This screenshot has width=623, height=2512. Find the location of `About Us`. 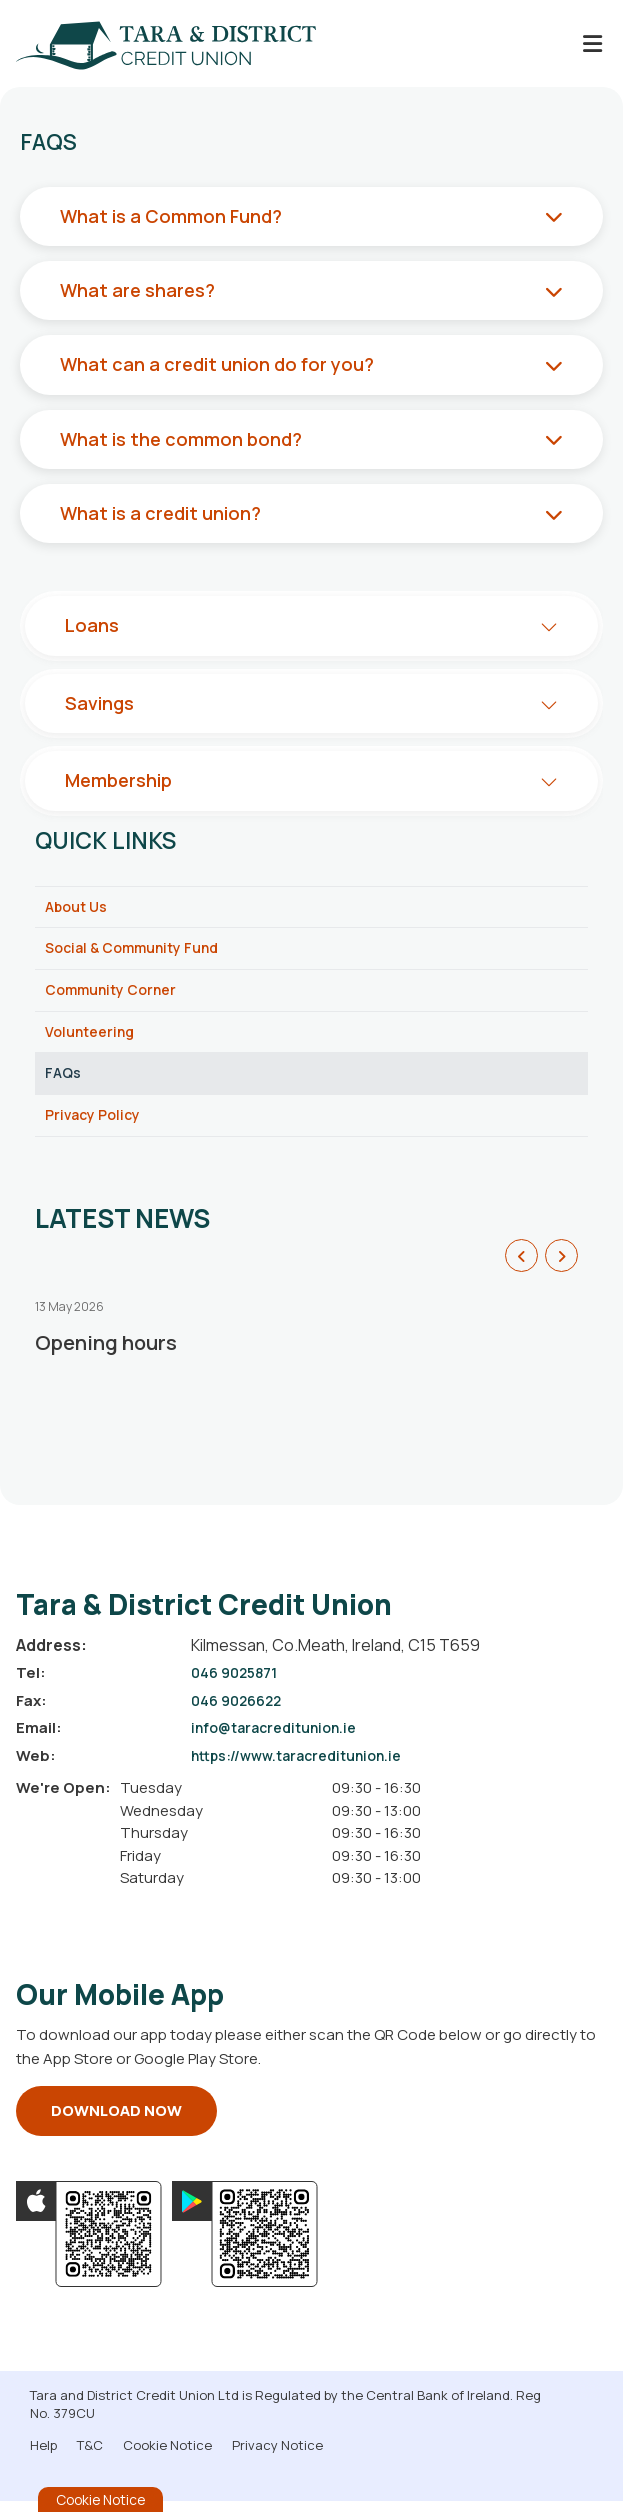

About Us is located at coordinates (79, 907).